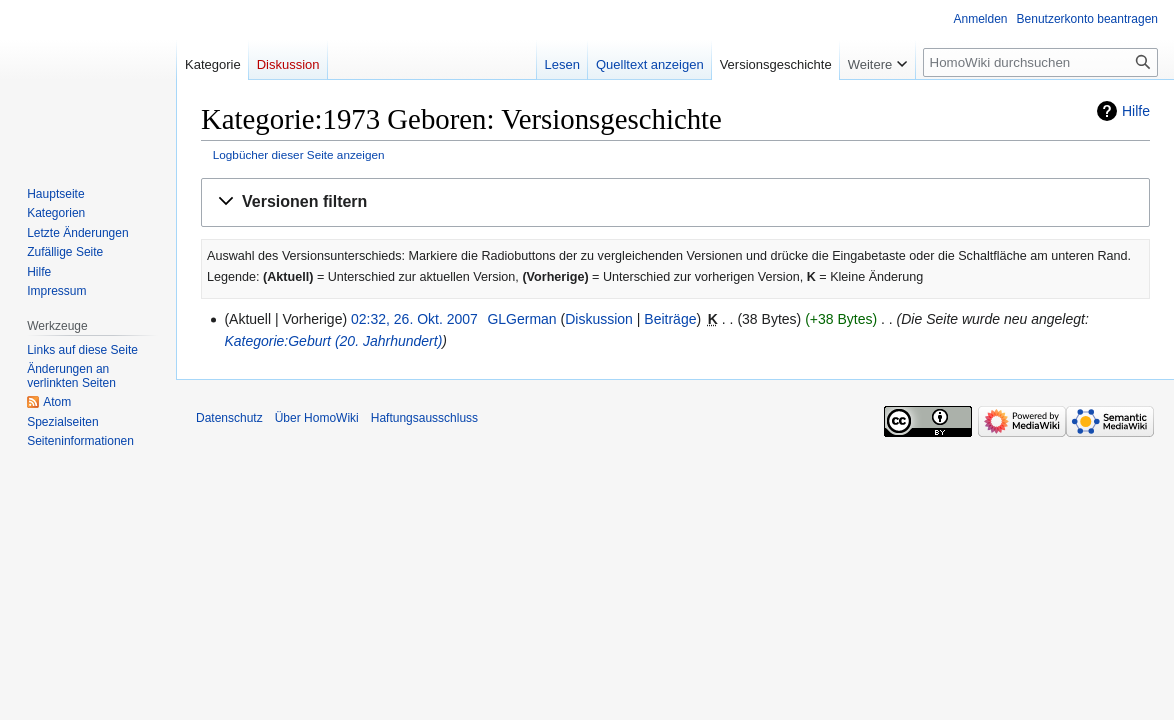 The width and height of the screenshot is (1174, 720). I want to click on [HomoWiki durchsuchen], so click(1040, 62).